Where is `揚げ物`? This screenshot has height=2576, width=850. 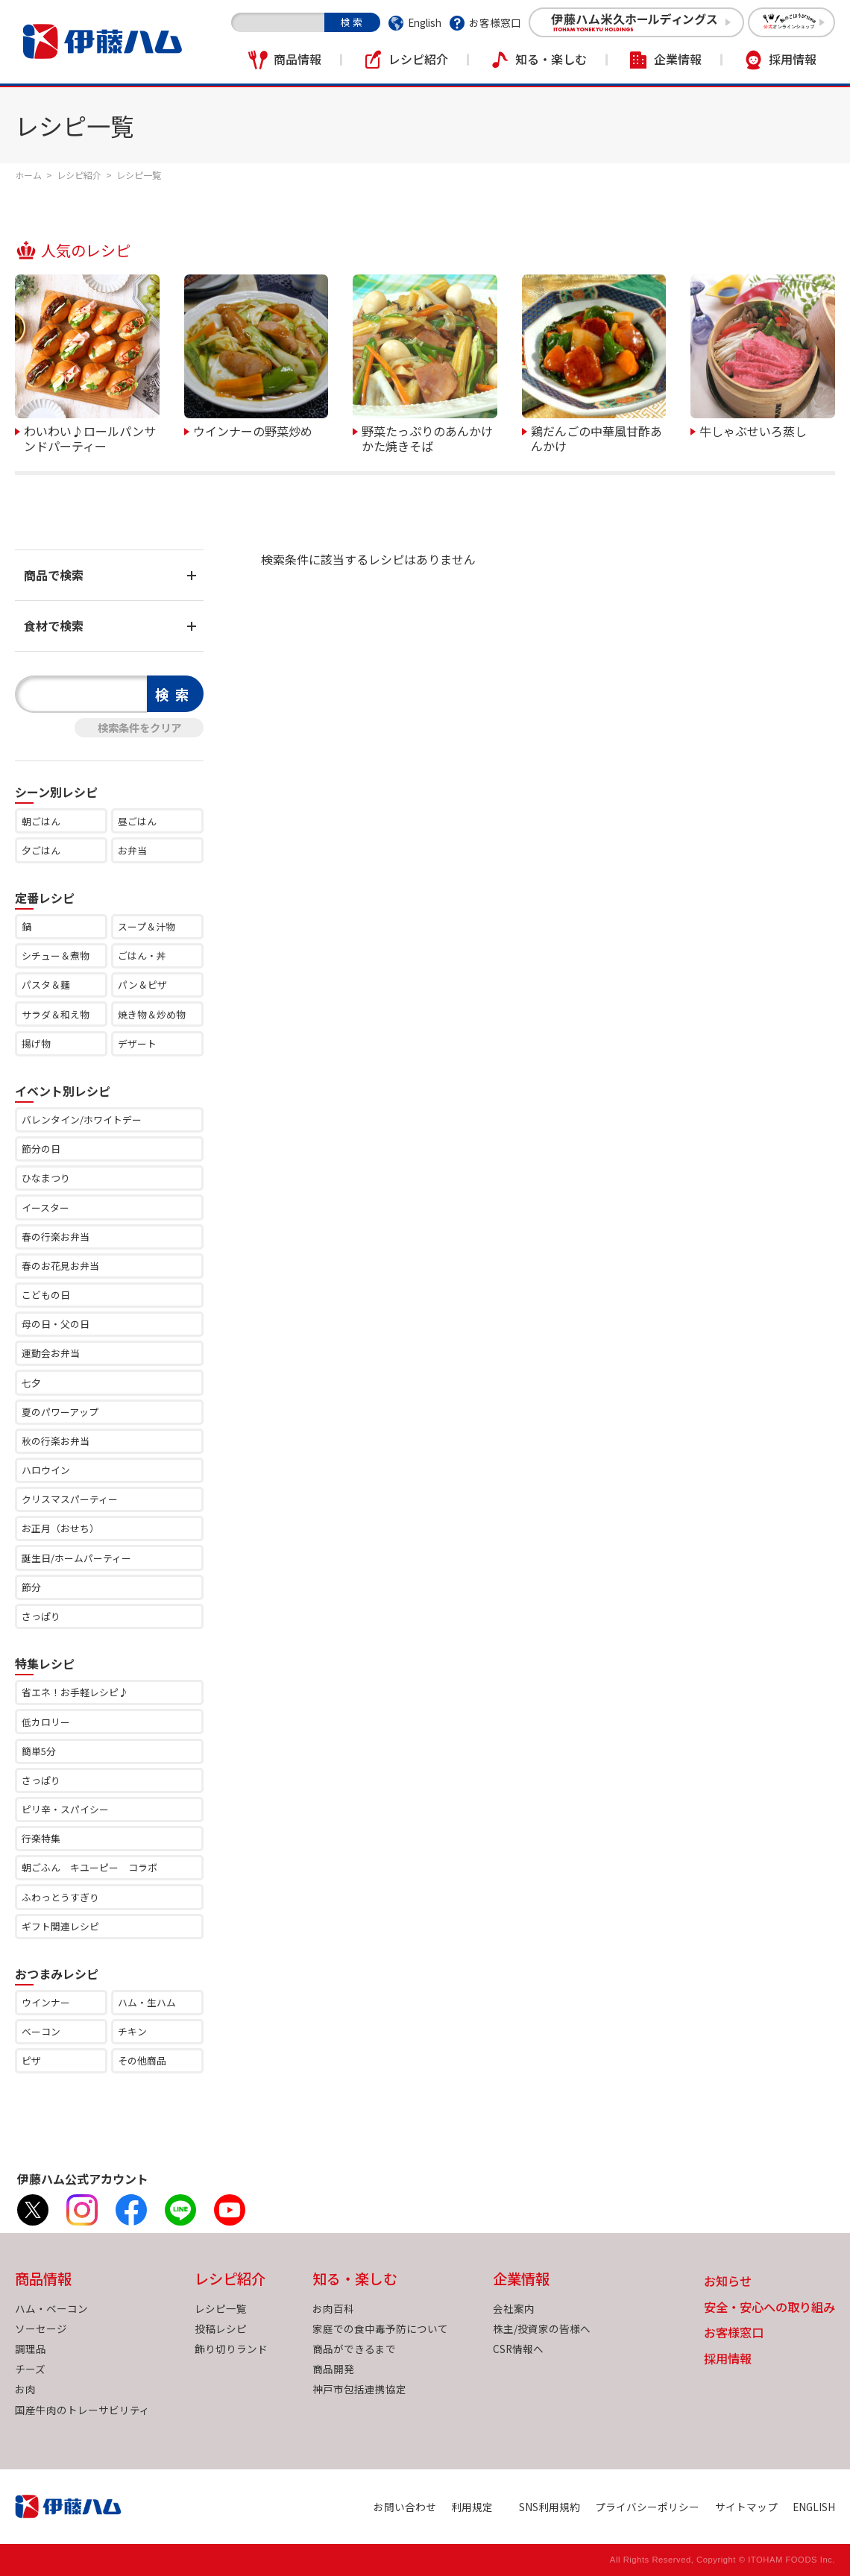
揚げ物 is located at coordinates (36, 1043).